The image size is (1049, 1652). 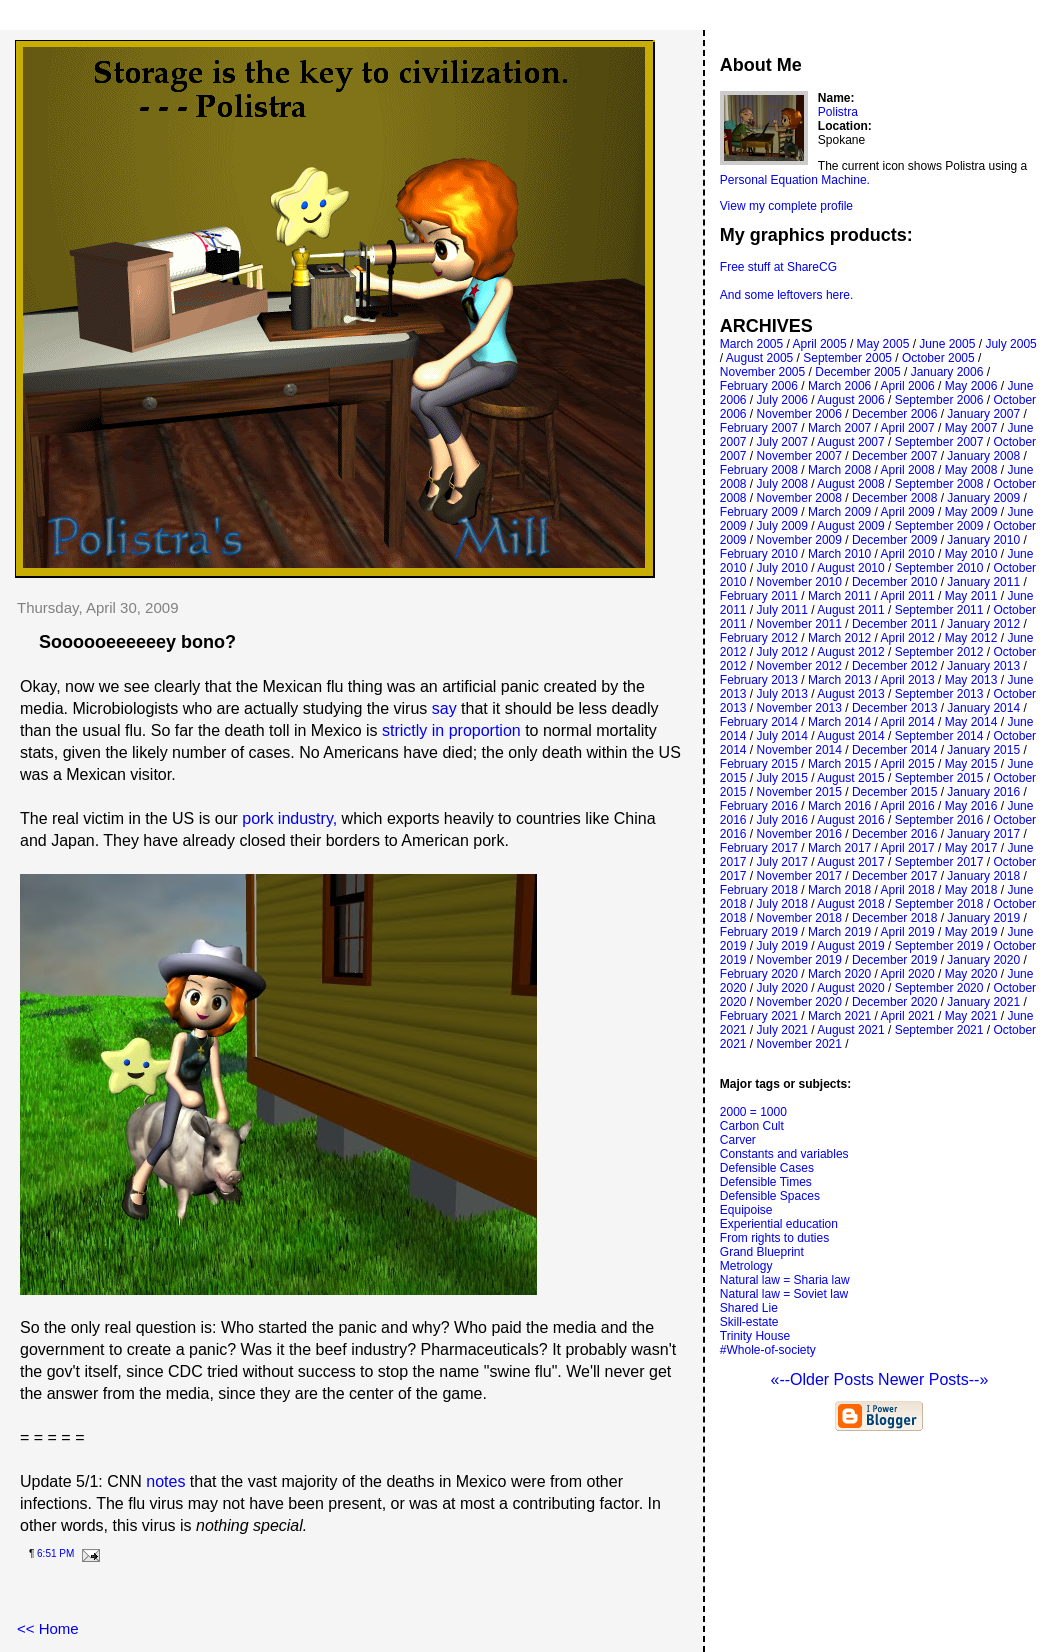 What do you see at coordinates (983, 918) in the screenshot?
I see `January 2019` at bounding box center [983, 918].